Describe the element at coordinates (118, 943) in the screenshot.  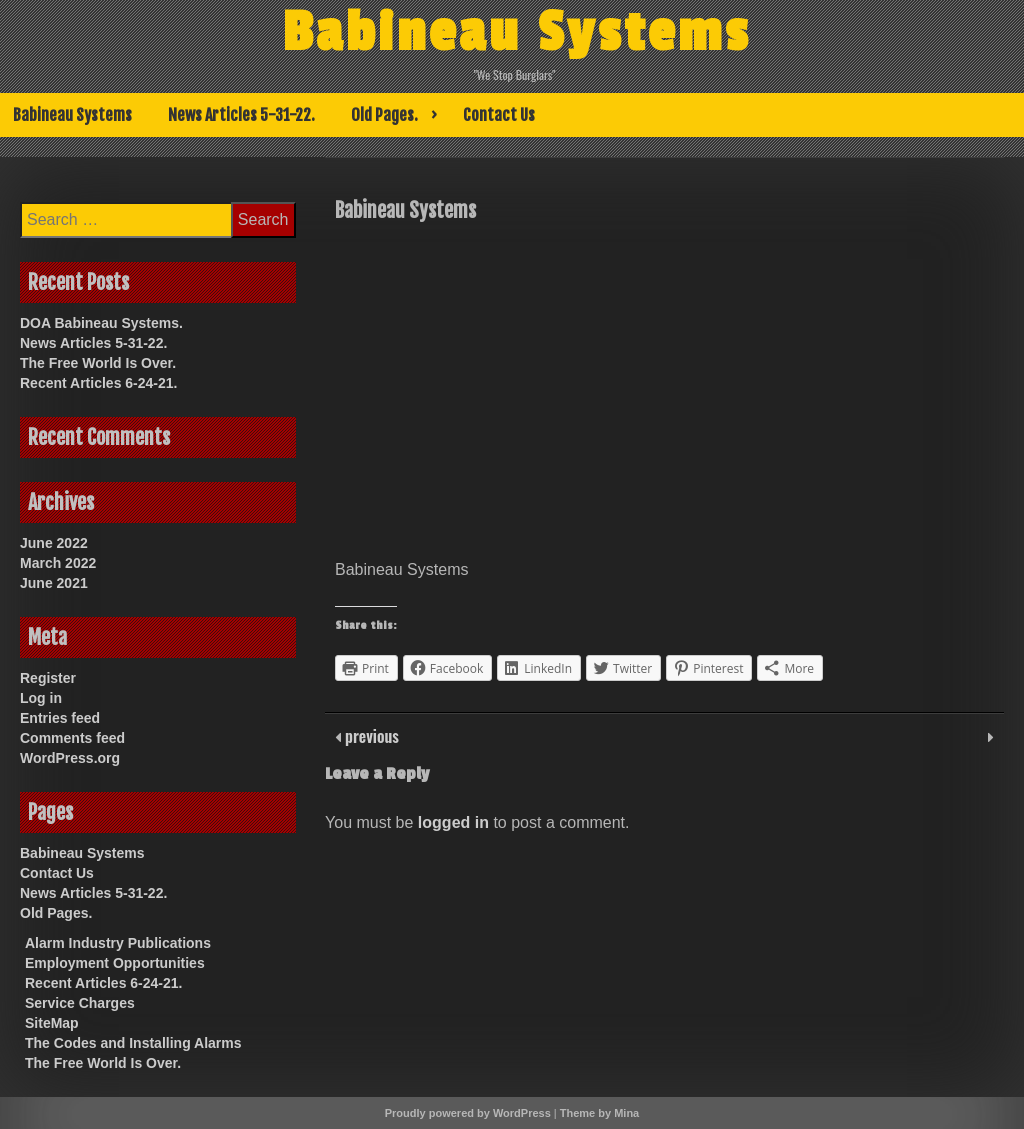
I see `Alarm Industry Publications` at that location.